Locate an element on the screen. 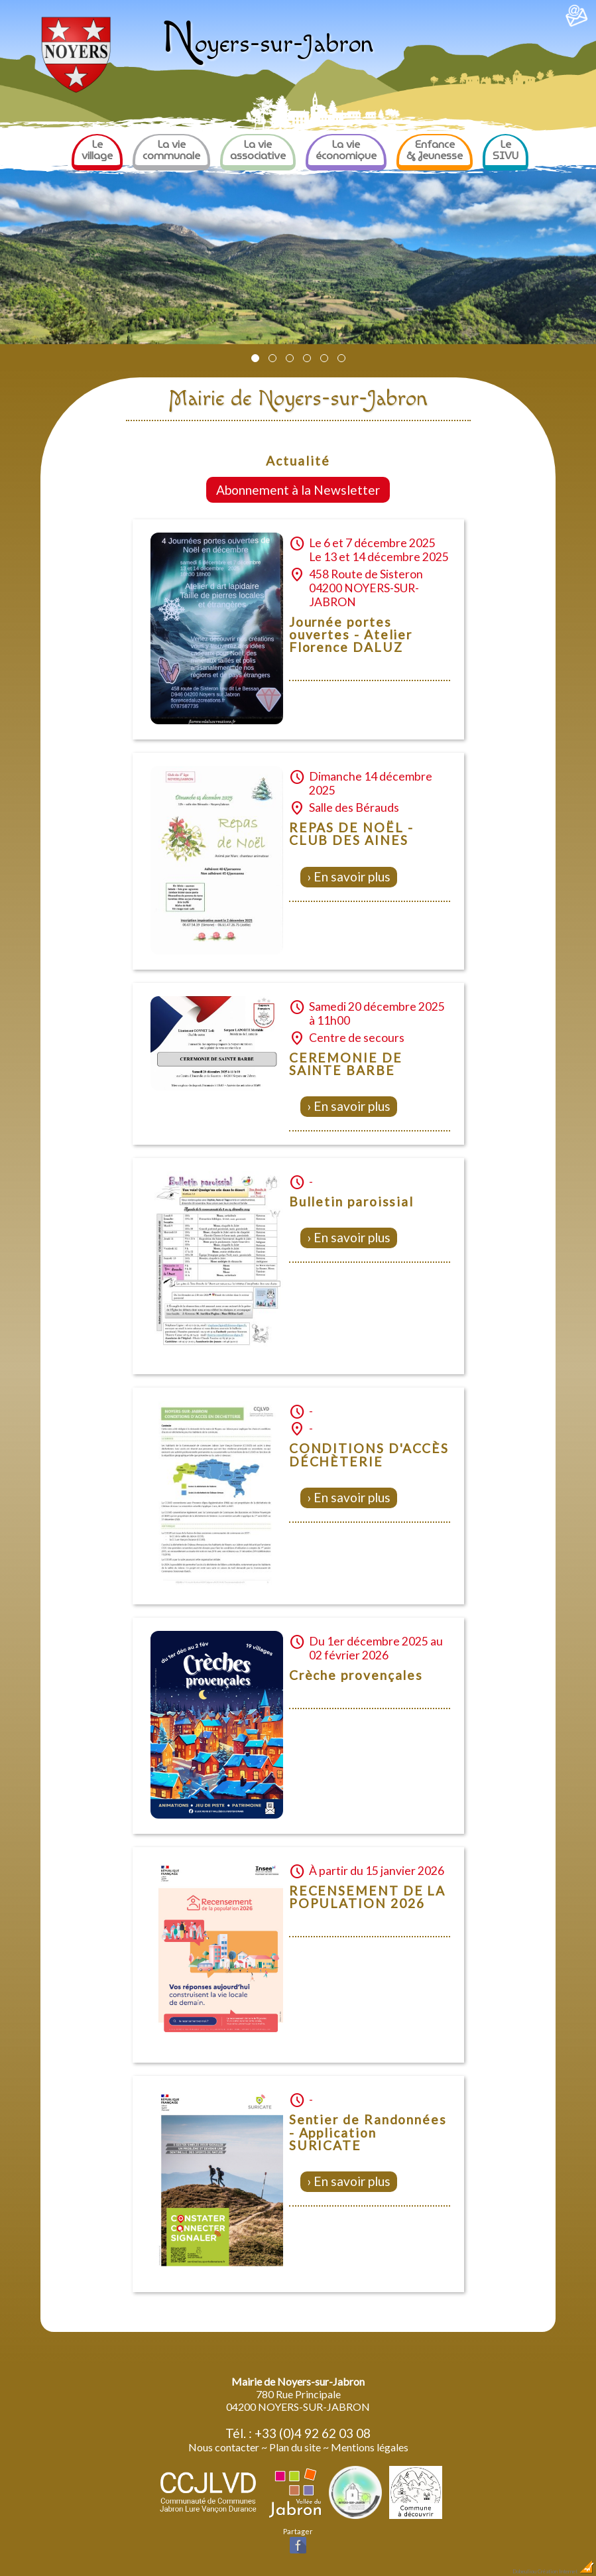 The image size is (596, 2576). En savoir plus is located at coordinates (352, 876).